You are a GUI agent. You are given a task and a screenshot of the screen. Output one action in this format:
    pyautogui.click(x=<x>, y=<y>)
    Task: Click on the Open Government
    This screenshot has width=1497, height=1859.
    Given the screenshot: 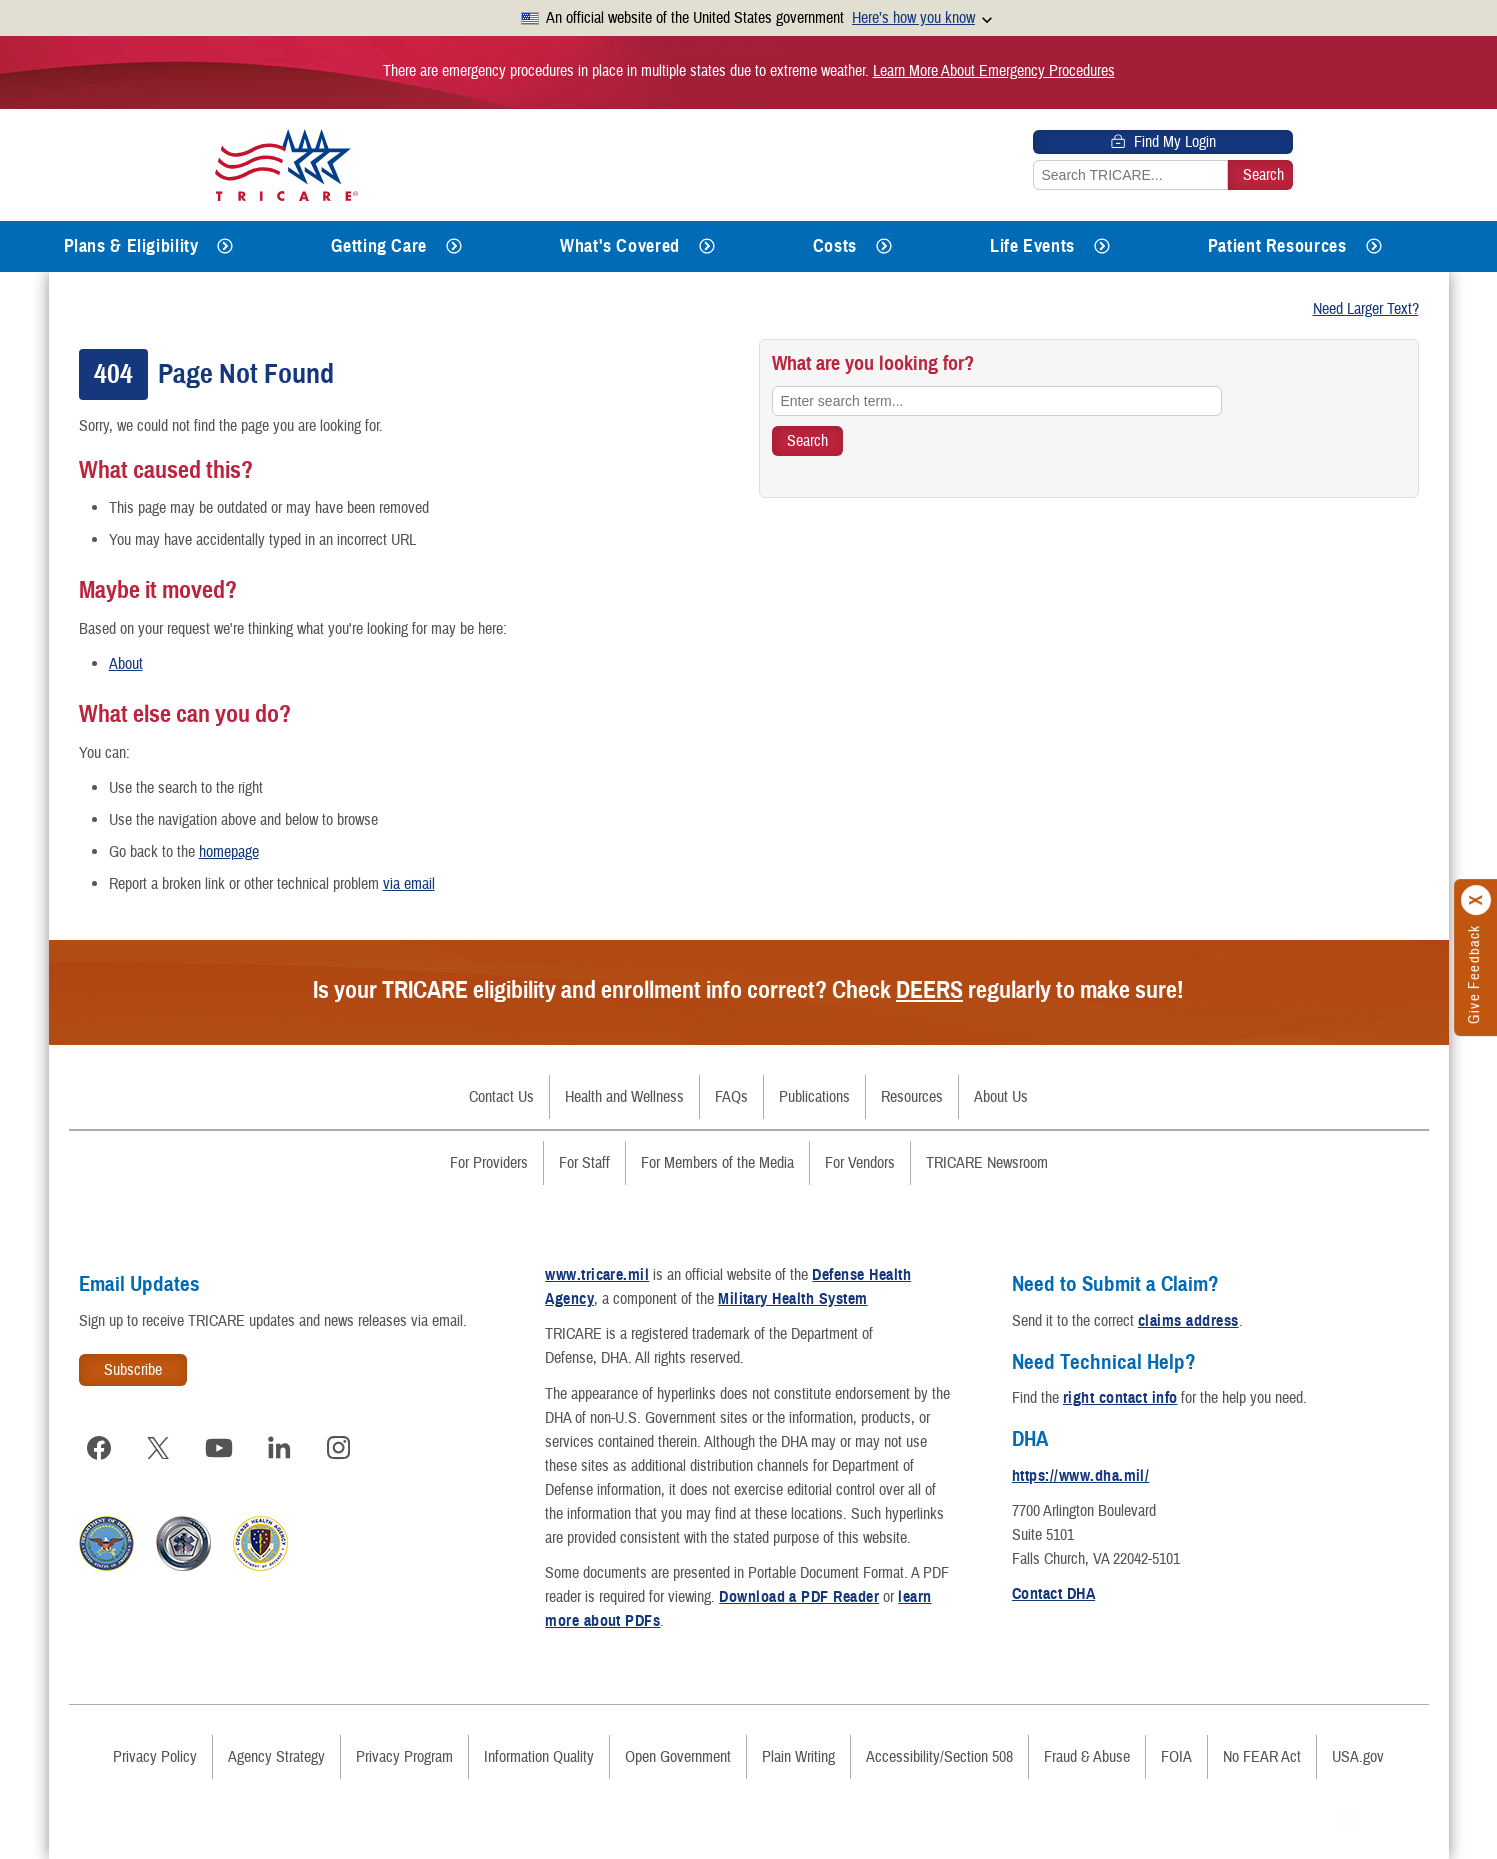 What is the action you would take?
    pyautogui.click(x=678, y=1757)
    